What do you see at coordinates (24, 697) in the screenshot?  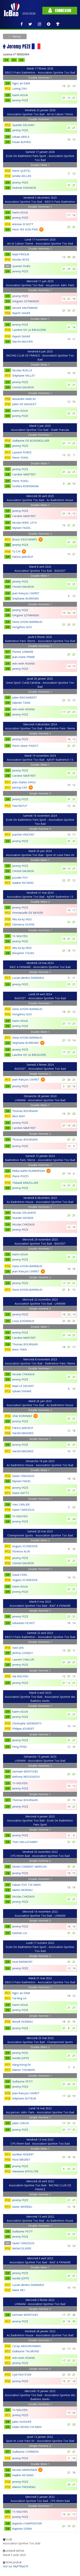 I see `Julien BRICAMBERT` at bounding box center [24, 697].